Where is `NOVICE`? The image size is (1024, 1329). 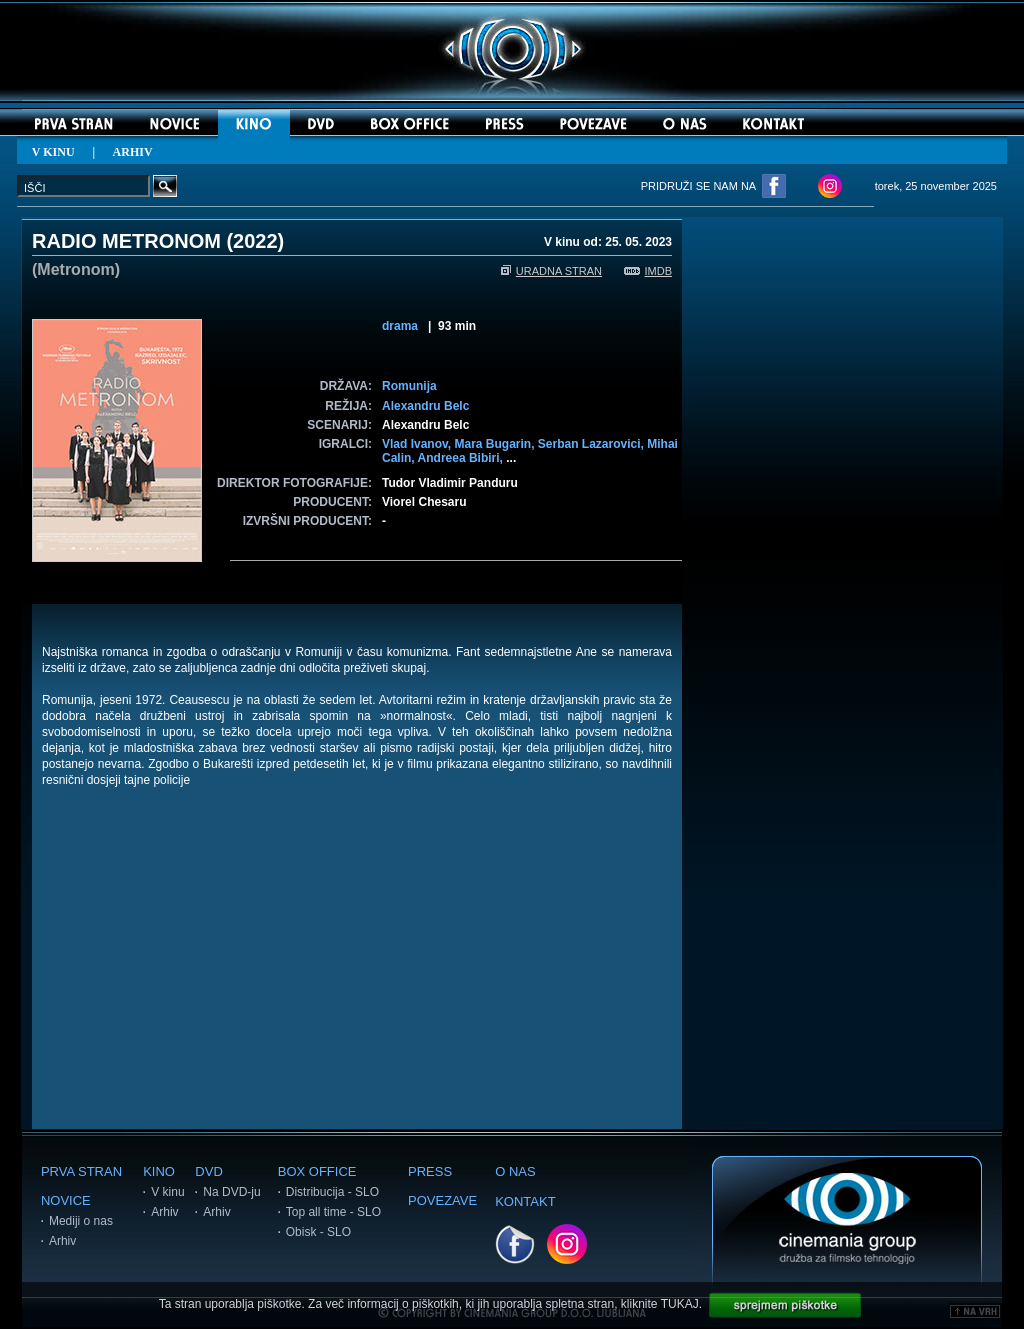 NOVICE is located at coordinates (66, 1200).